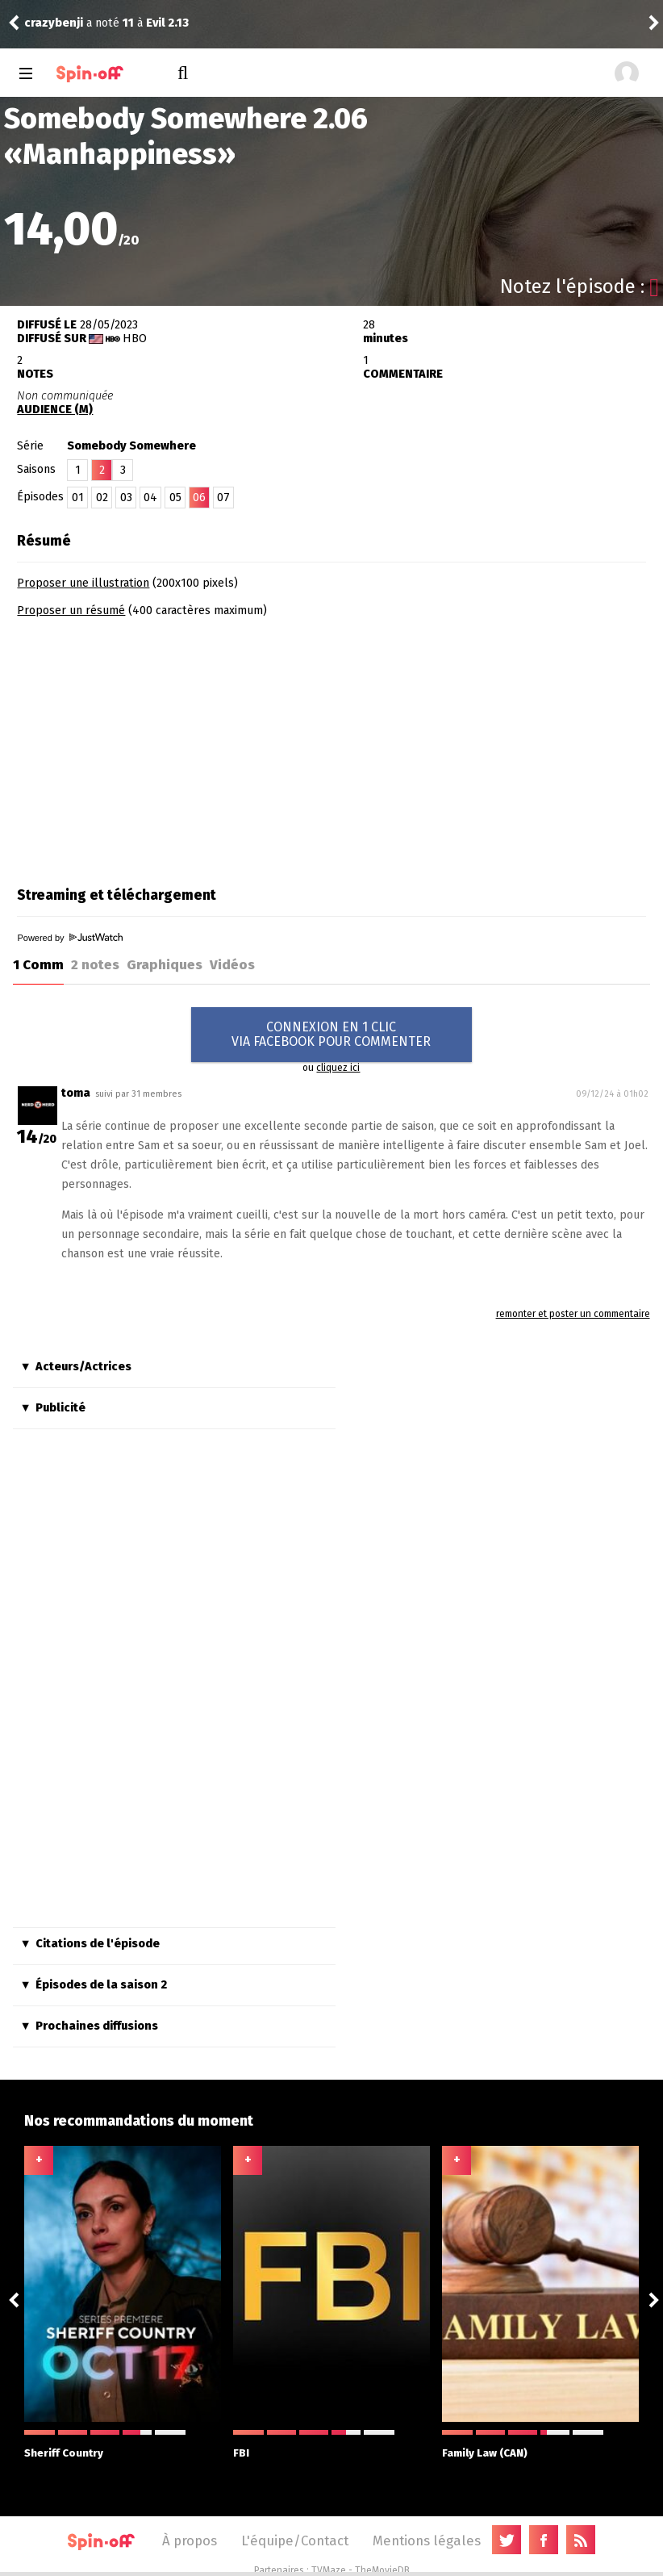  What do you see at coordinates (427, 2540) in the screenshot?
I see `Mentions légales` at bounding box center [427, 2540].